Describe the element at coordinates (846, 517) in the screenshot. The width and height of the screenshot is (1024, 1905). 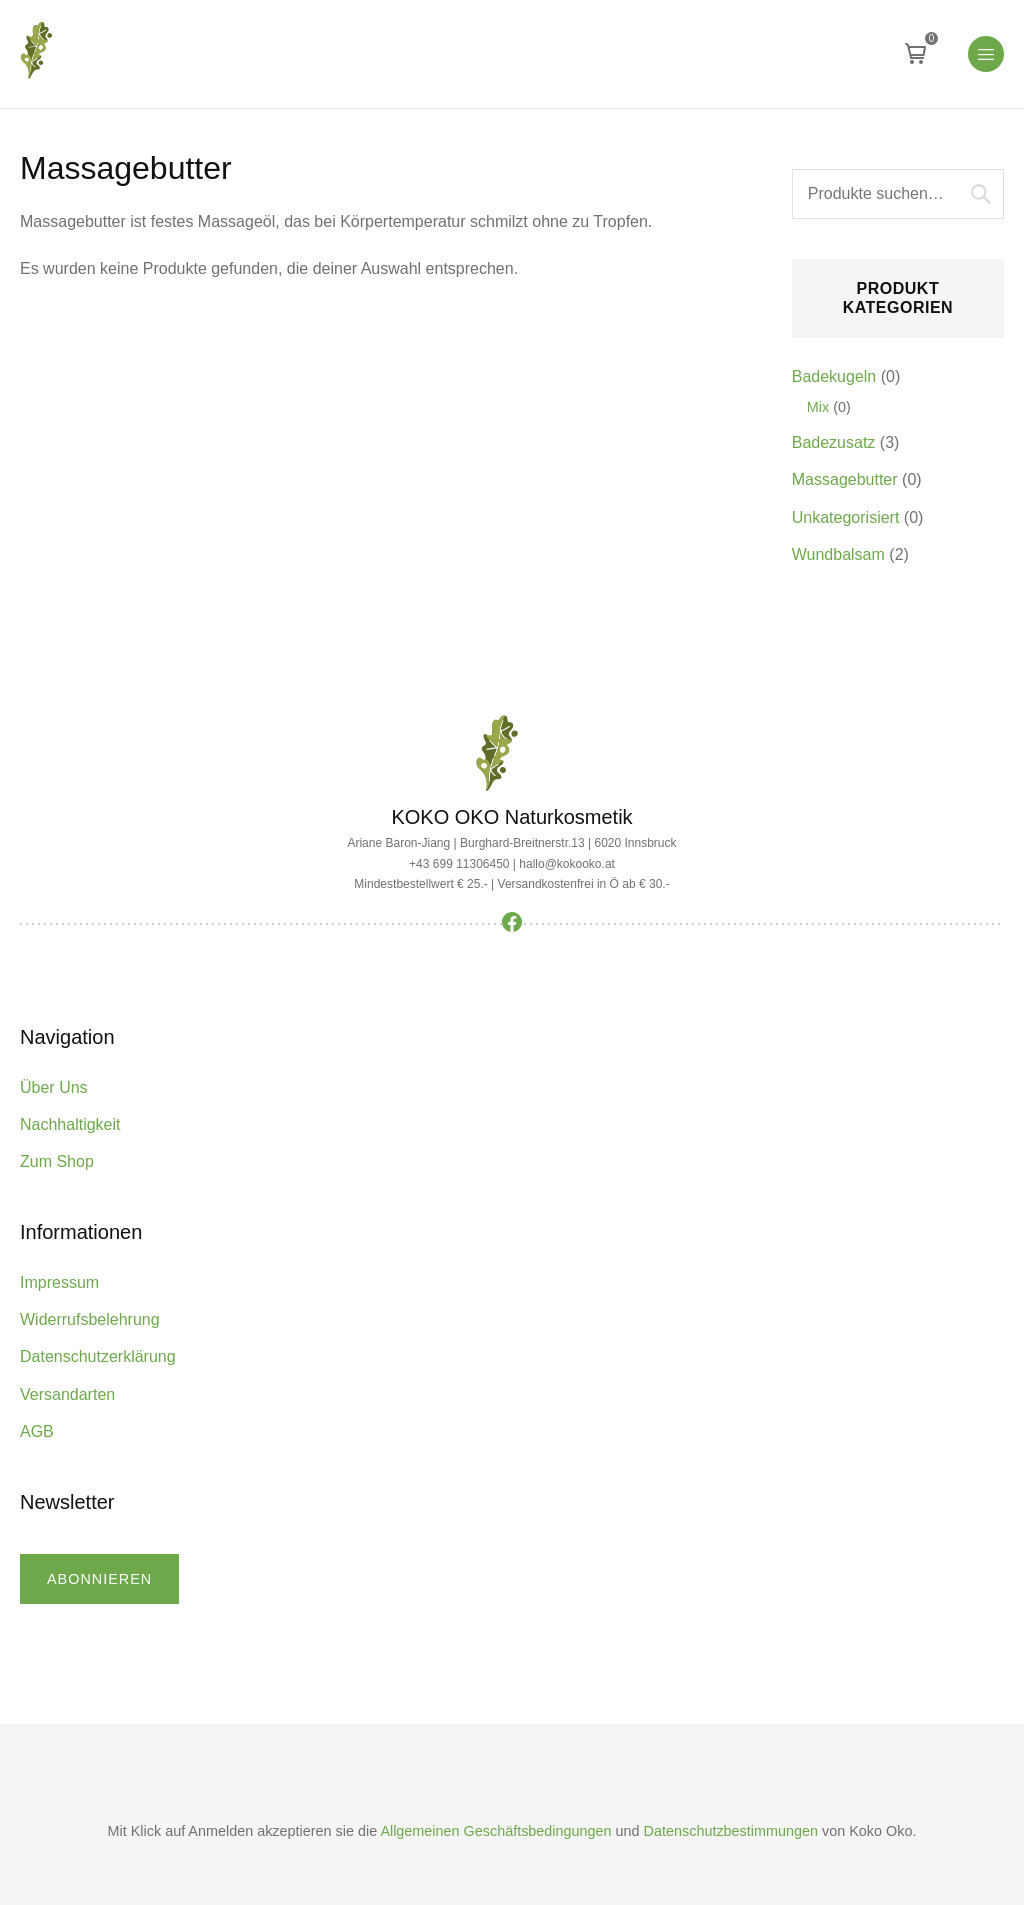
I see `Unkategorisiert` at that location.